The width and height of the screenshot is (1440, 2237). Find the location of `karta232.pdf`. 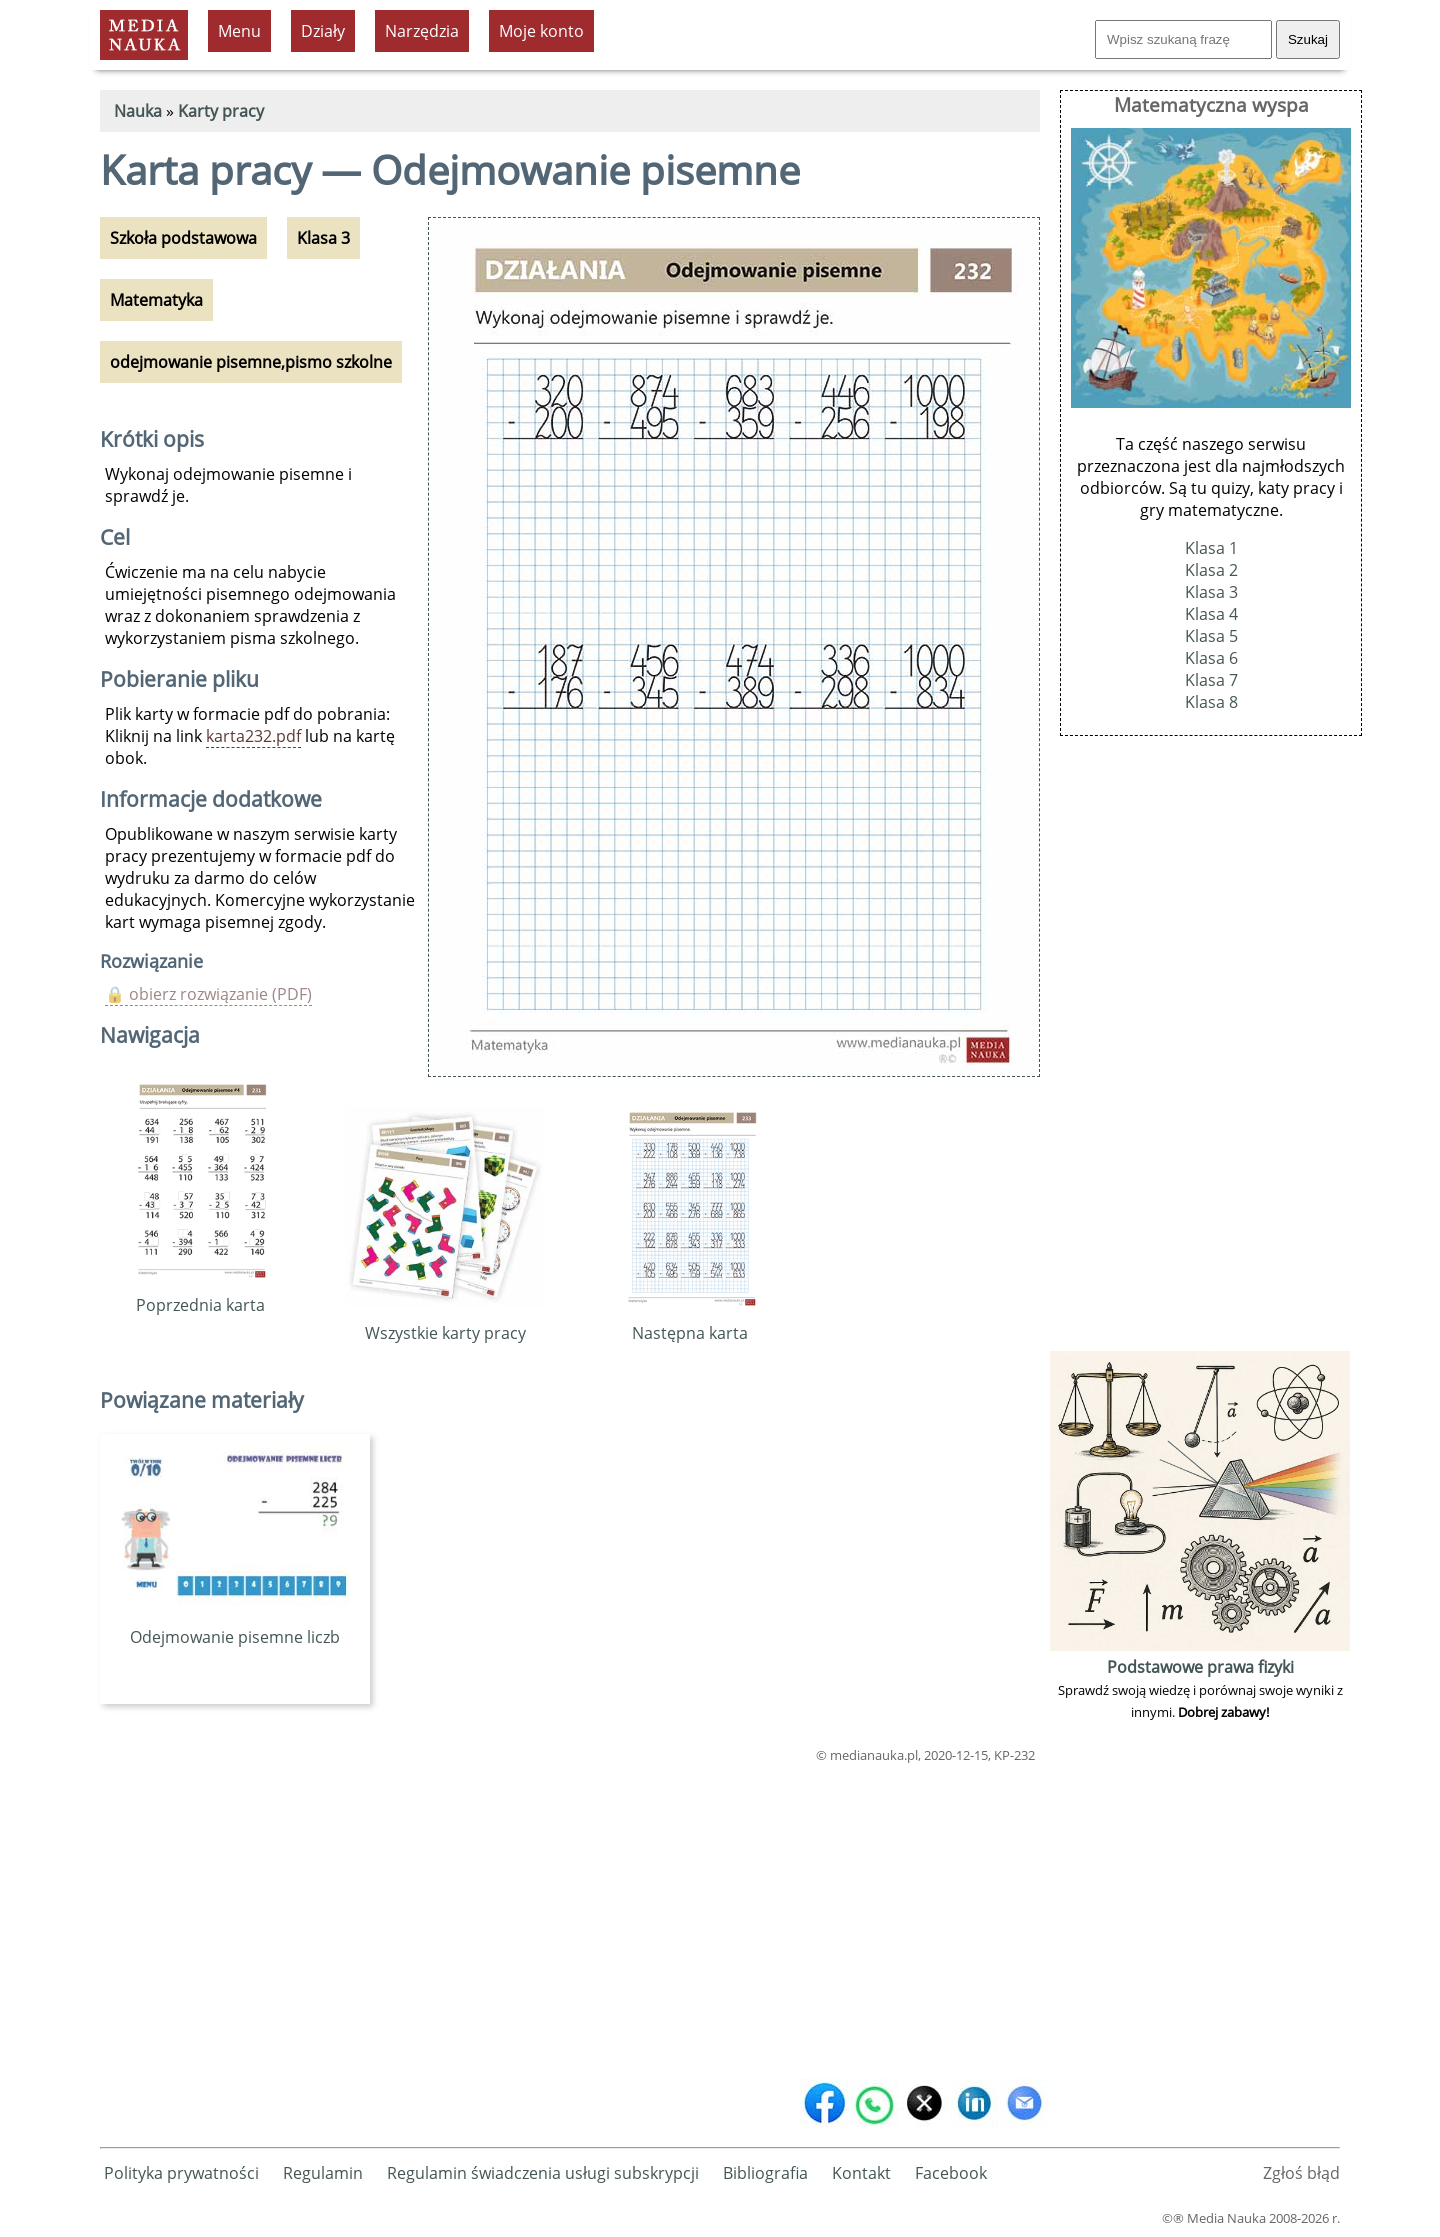

karta232.pdf is located at coordinates (253, 736).